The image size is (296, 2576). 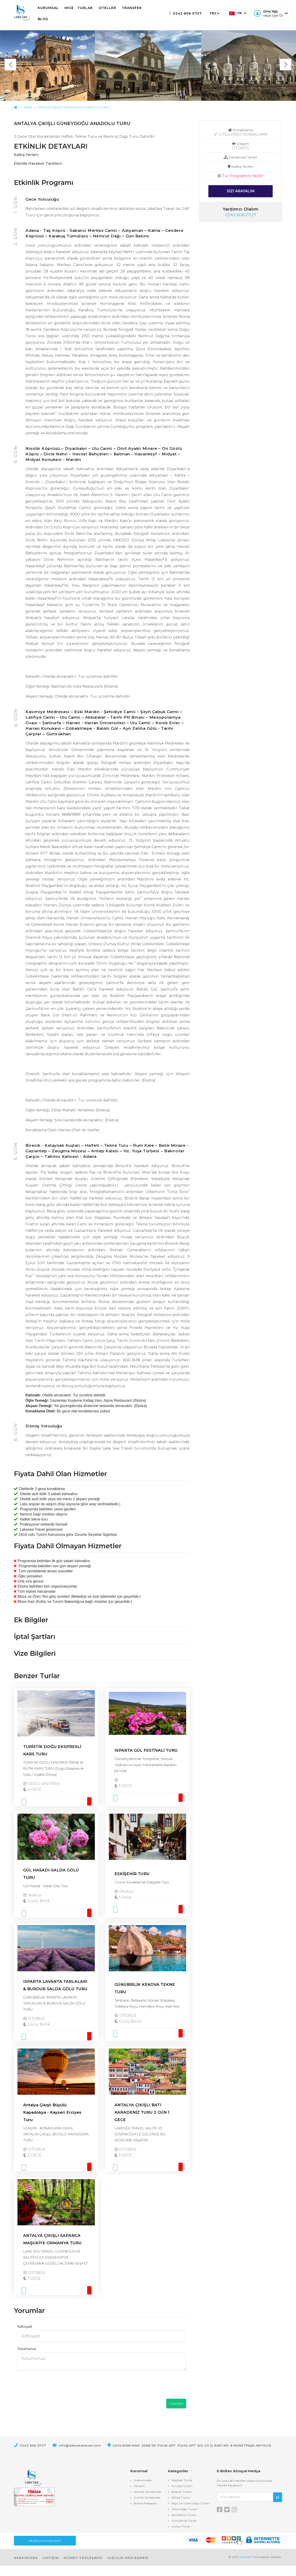 I want to click on 4 GECE, so click(x=32, y=1791).